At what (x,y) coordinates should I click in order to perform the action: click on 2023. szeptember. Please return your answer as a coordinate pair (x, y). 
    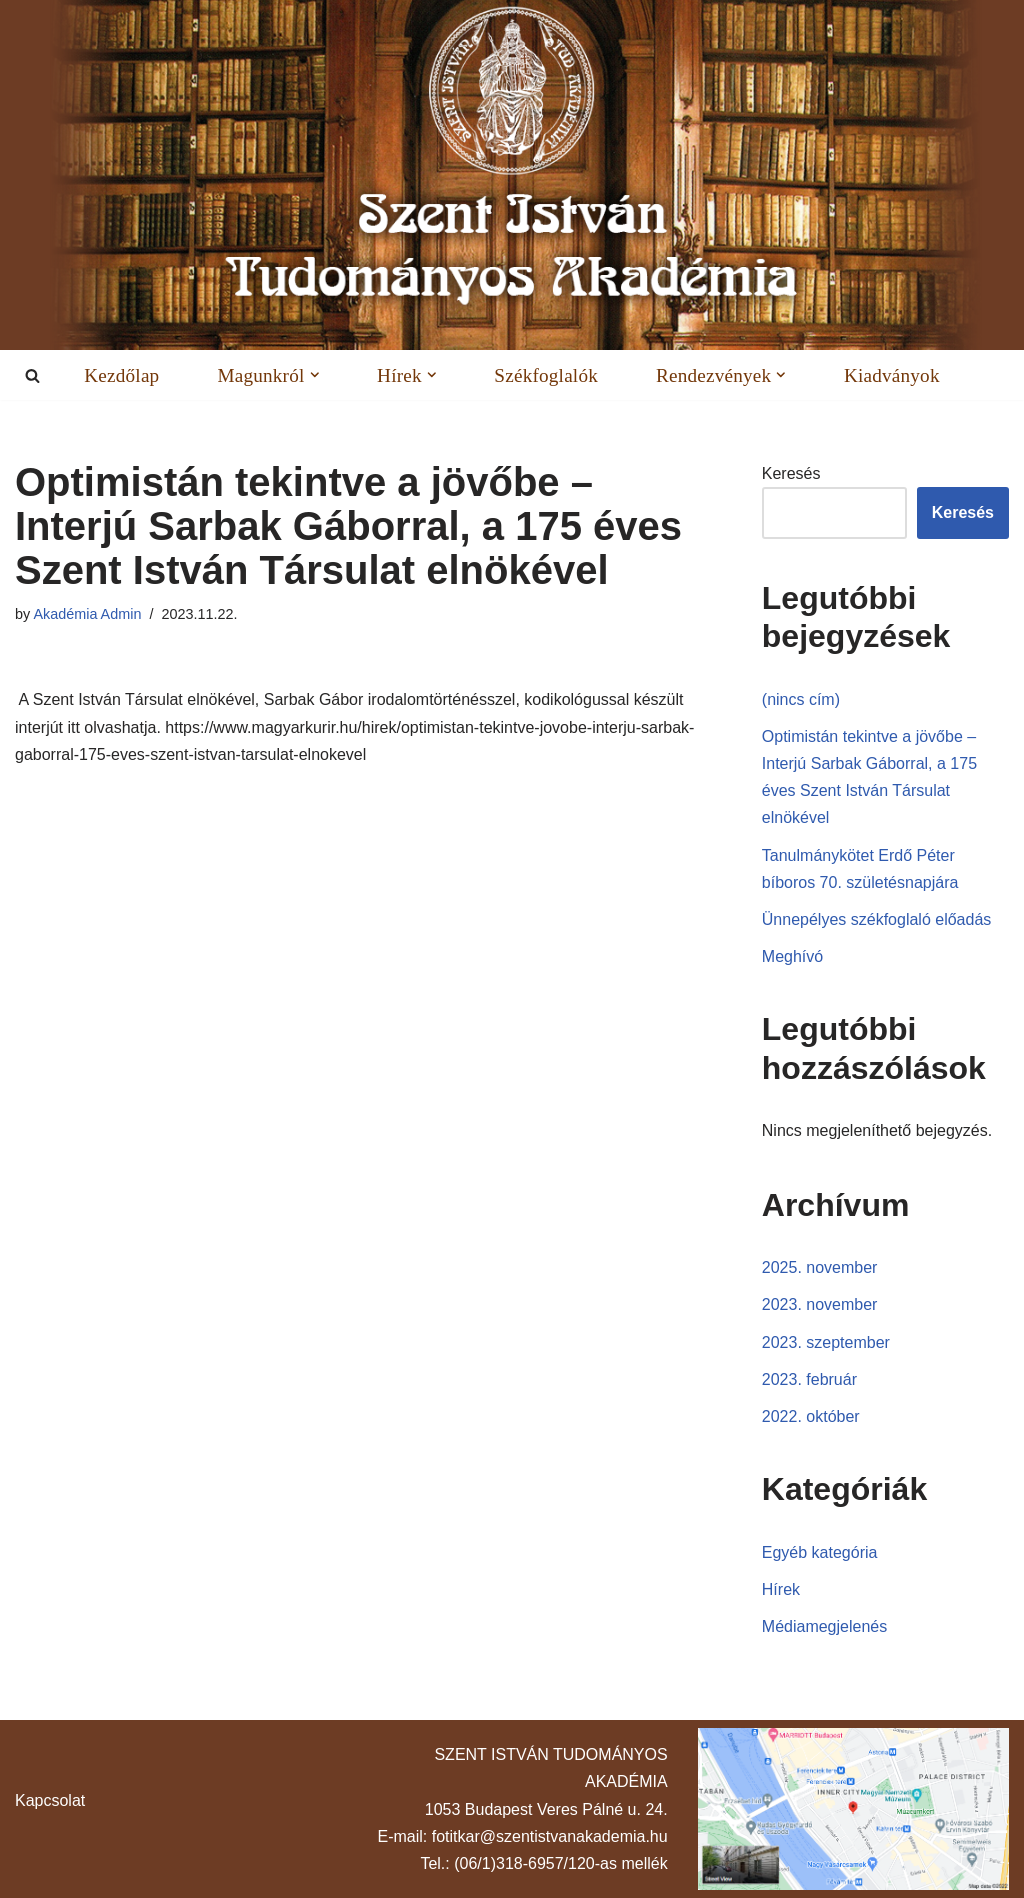
    Looking at the image, I should click on (826, 1342).